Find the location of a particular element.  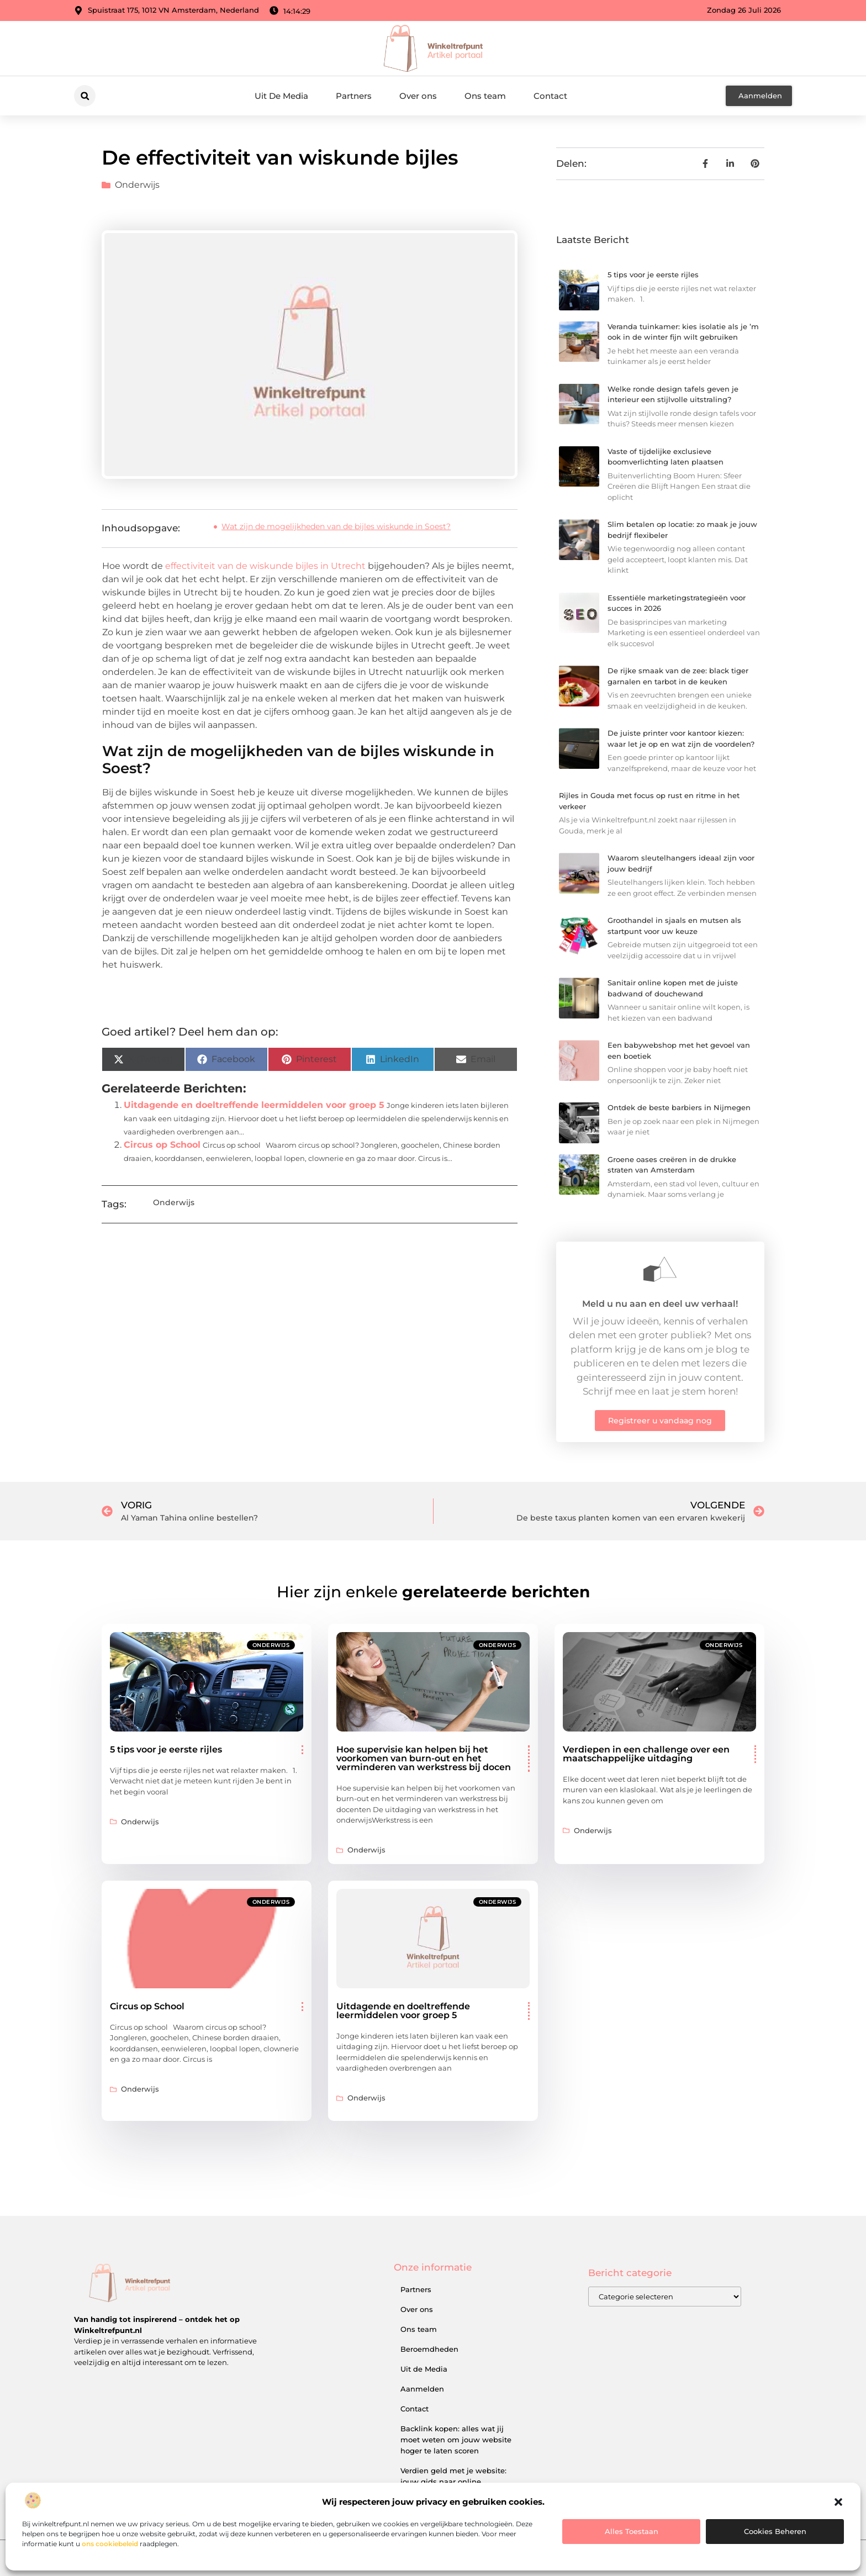

ons cookiebeleid is located at coordinates (110, 2544).